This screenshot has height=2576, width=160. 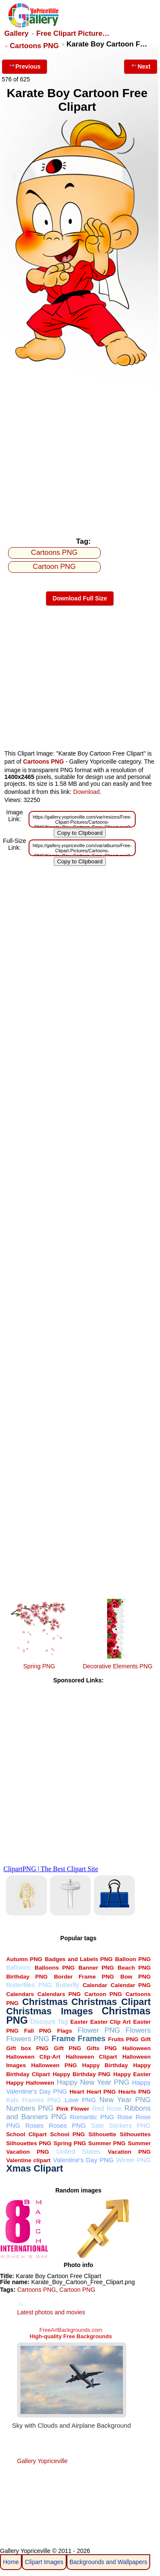 What do you see at coordinates (20, 1994) in the screenshot?
I see `Calendars` at bounding box center [20, 1994].